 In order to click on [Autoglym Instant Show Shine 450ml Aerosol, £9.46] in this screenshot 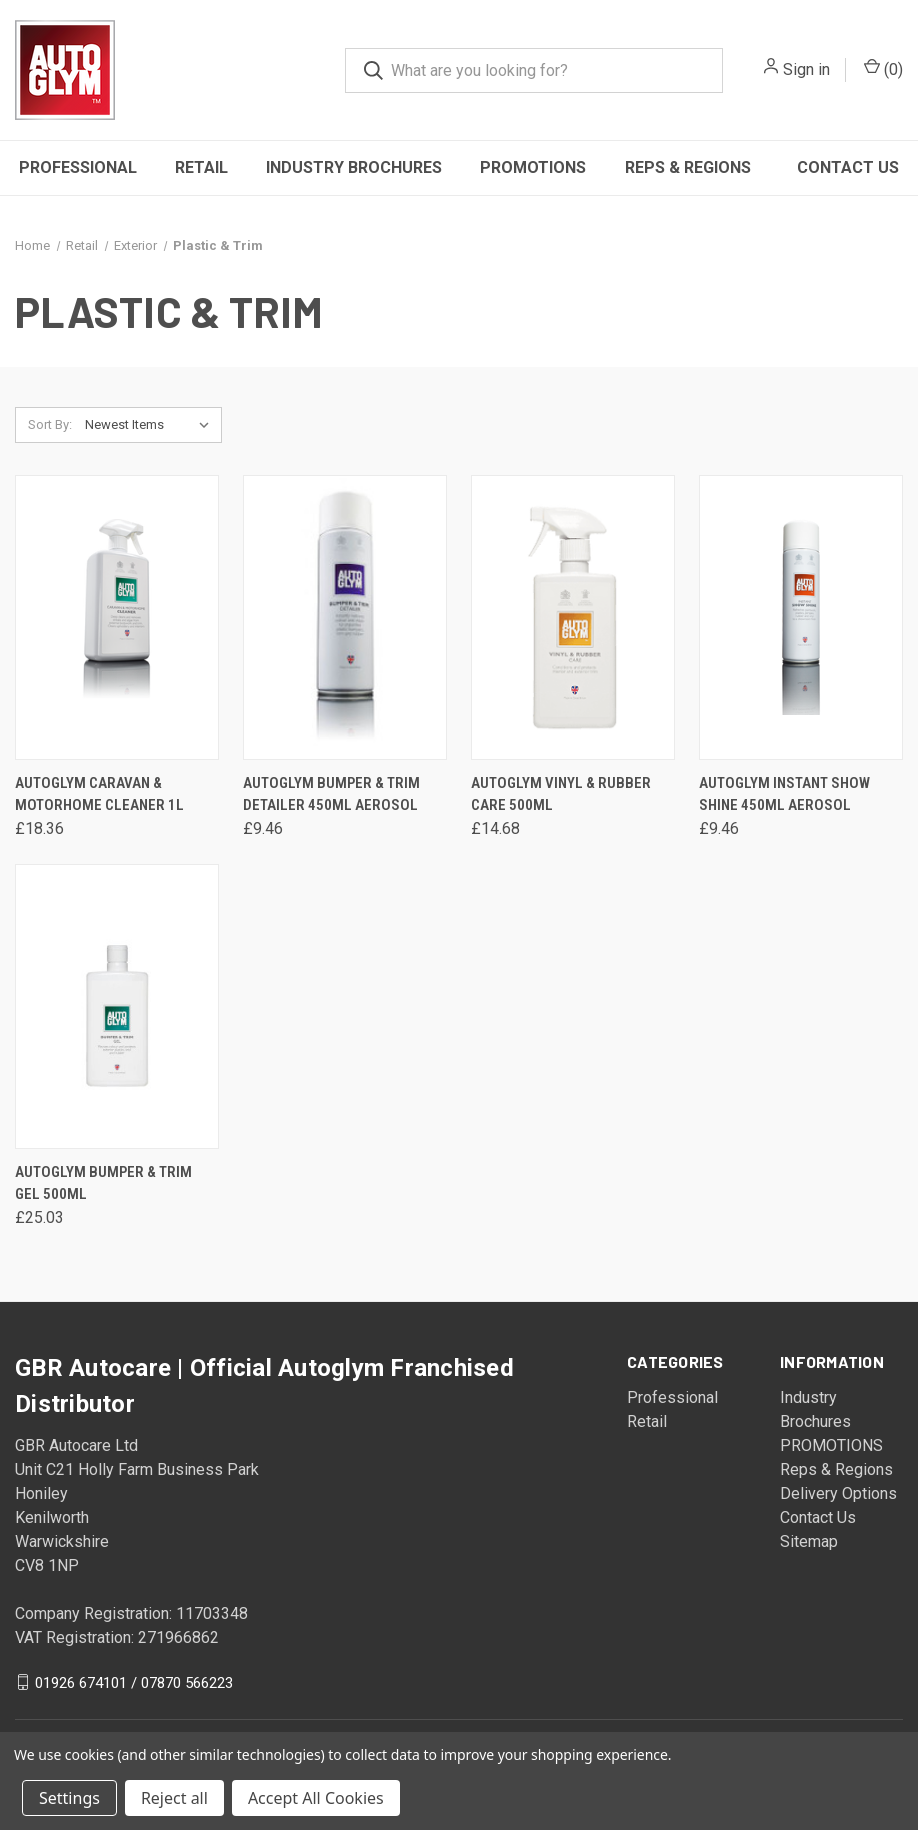, I will do `click(801, 617)`.